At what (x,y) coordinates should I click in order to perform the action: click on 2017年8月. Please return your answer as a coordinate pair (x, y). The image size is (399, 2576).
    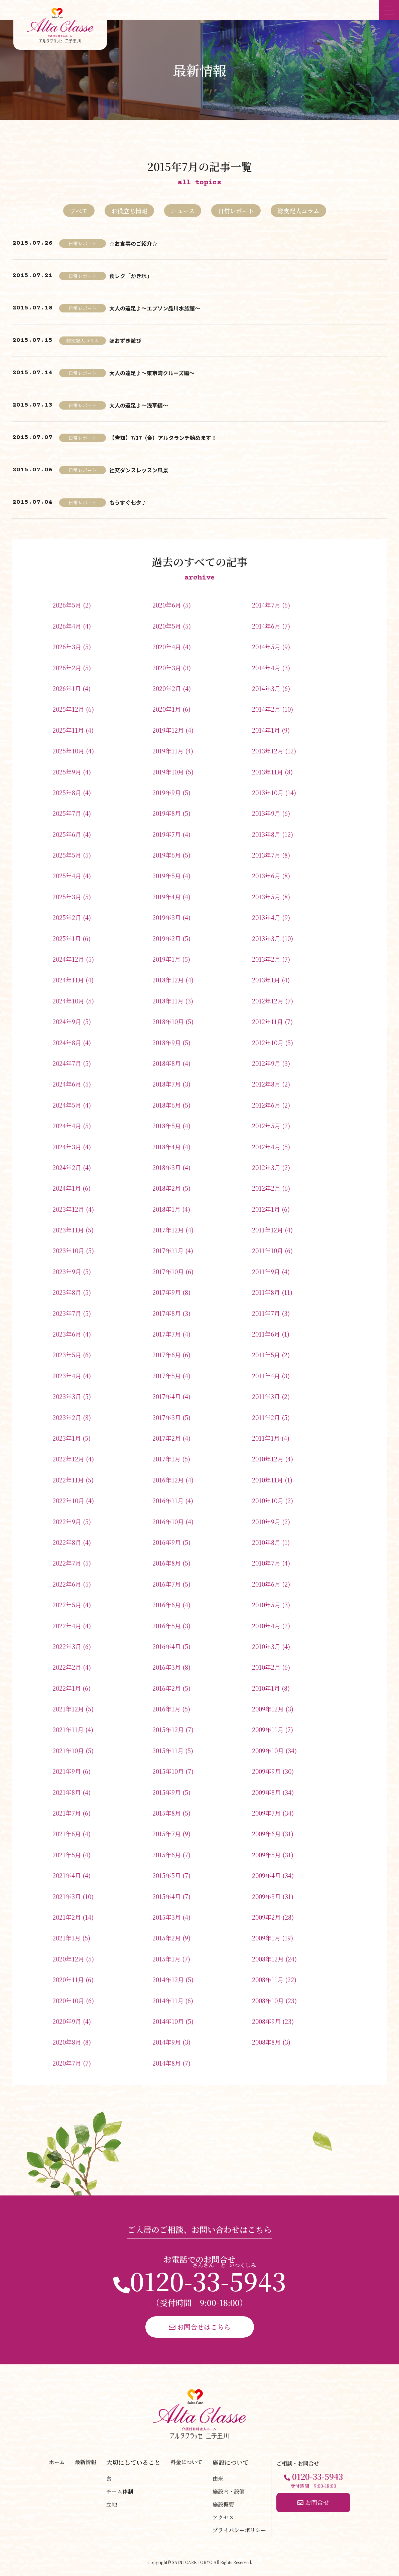
    Looking at the image, I should click on (166, 1313).